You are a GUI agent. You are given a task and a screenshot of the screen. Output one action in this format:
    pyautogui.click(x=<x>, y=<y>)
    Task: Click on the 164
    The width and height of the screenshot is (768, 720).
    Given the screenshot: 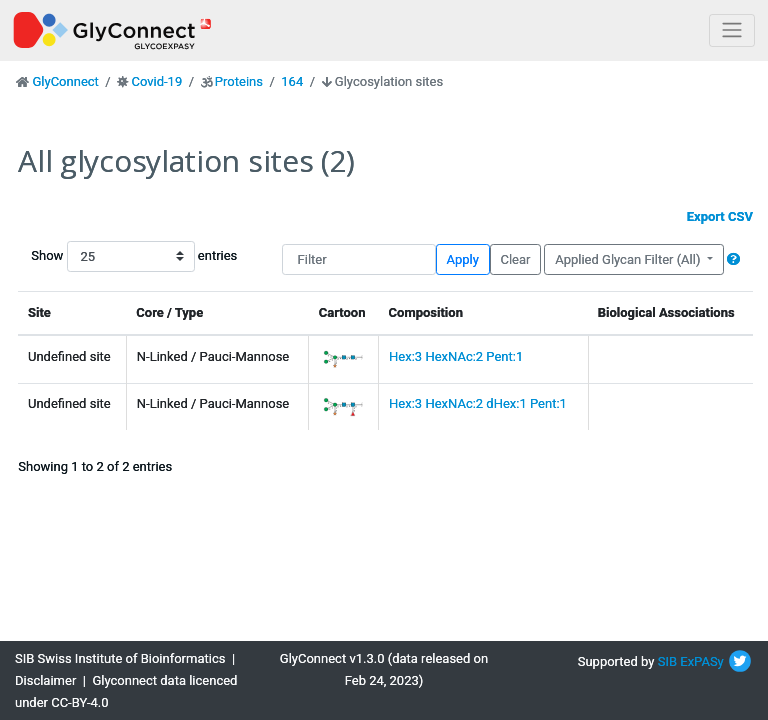 What is the action you would take?
    pyautogui.click(x=292, y=81)
    